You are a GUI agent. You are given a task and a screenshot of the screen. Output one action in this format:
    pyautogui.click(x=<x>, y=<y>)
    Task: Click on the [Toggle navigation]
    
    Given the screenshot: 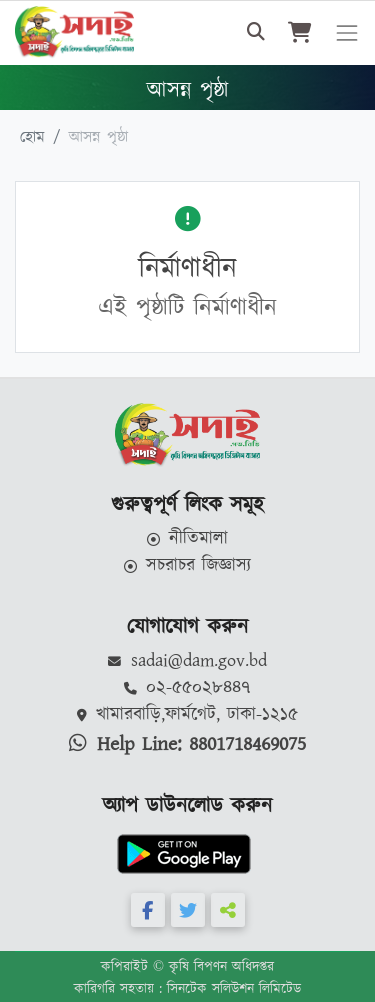 What is the action you would take?
    pyautogui.click(x=347, y=33)
    